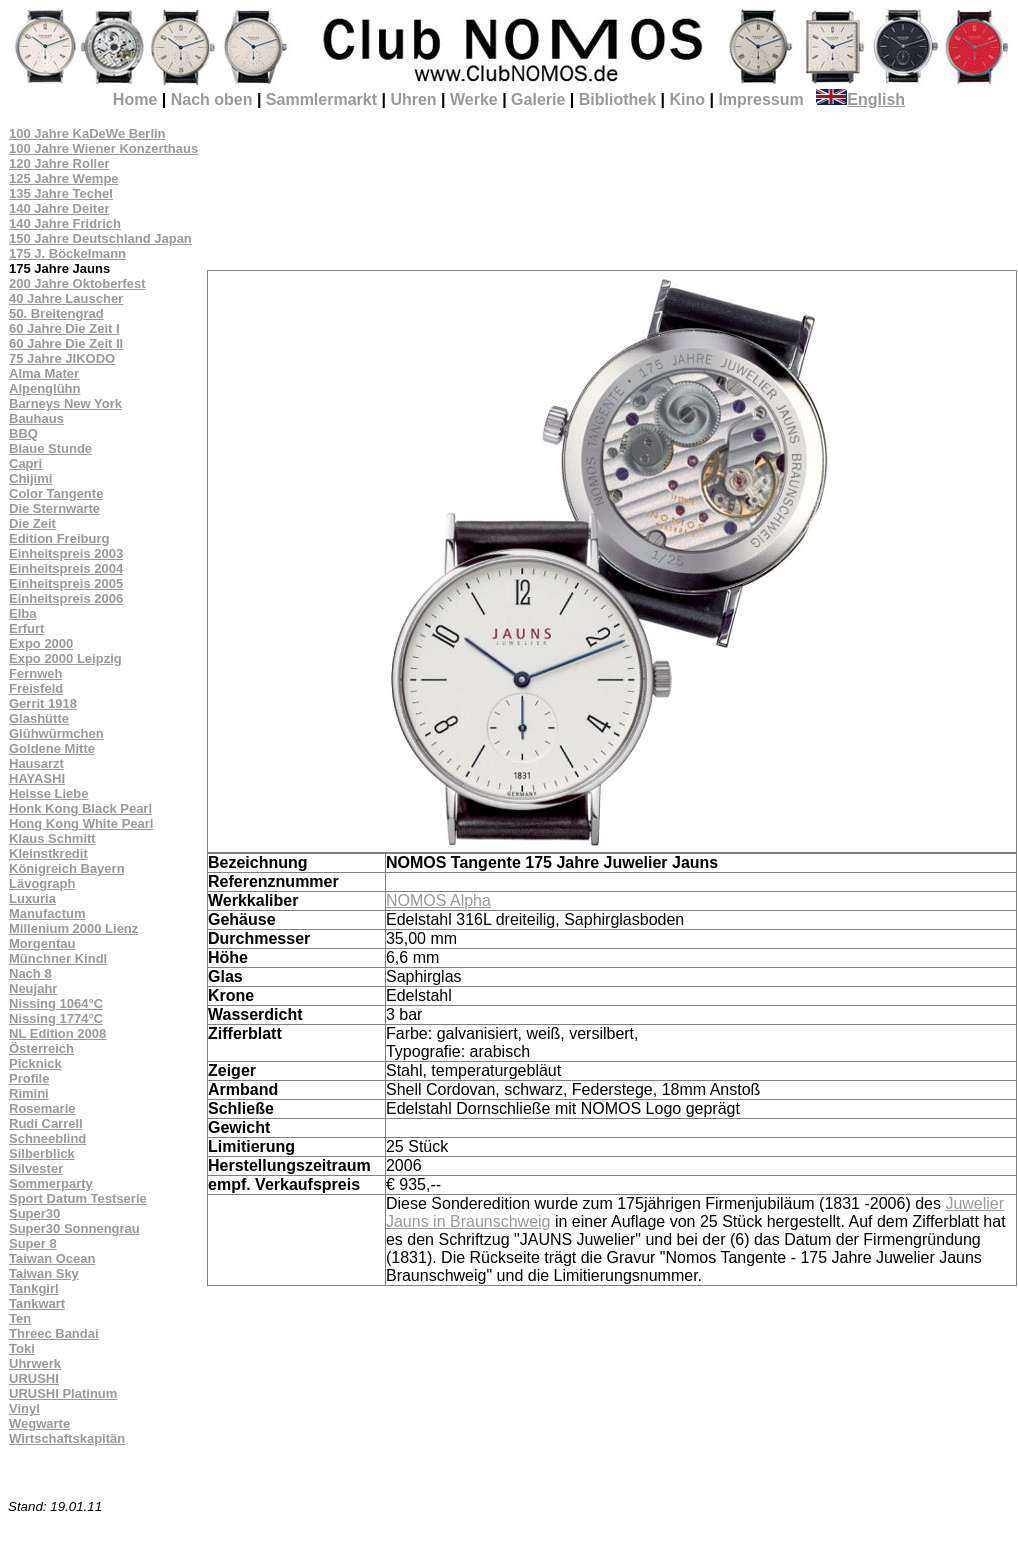  Describe the element at coordinates (438, 900) in the screenshot. I see `NOMOS Alpha` at that location.